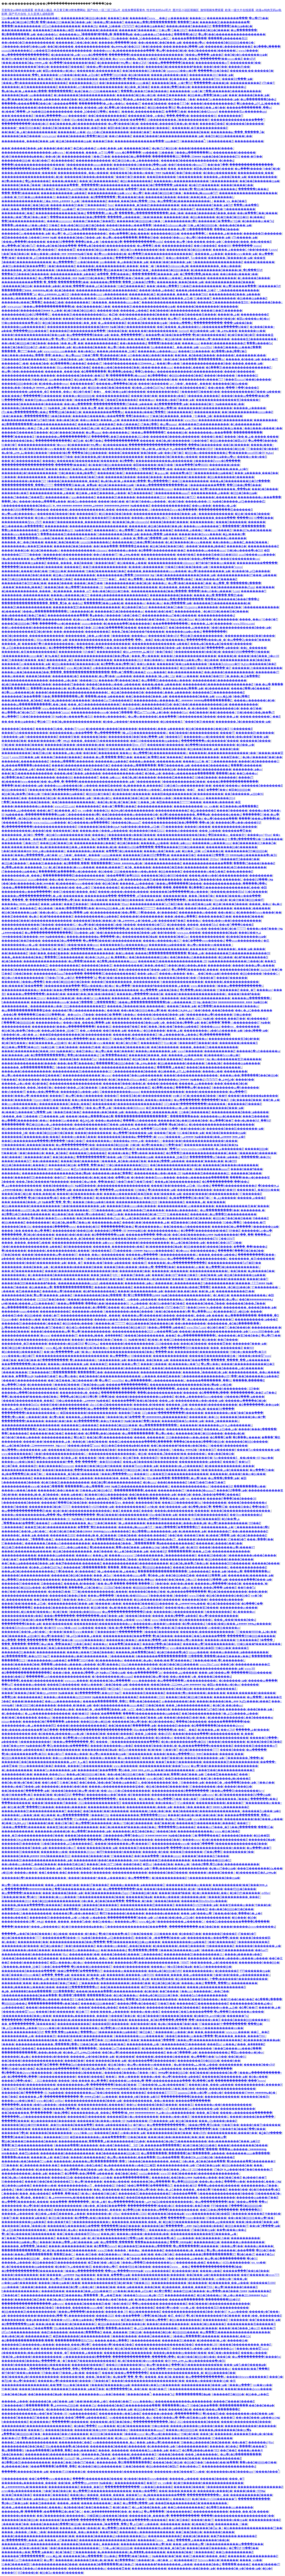 This screenshot has height=2576, width=285. What do you see at coordinates (11, 2205) in the screenshot?
I see `���޳����` at bounding box center [11, 2205].